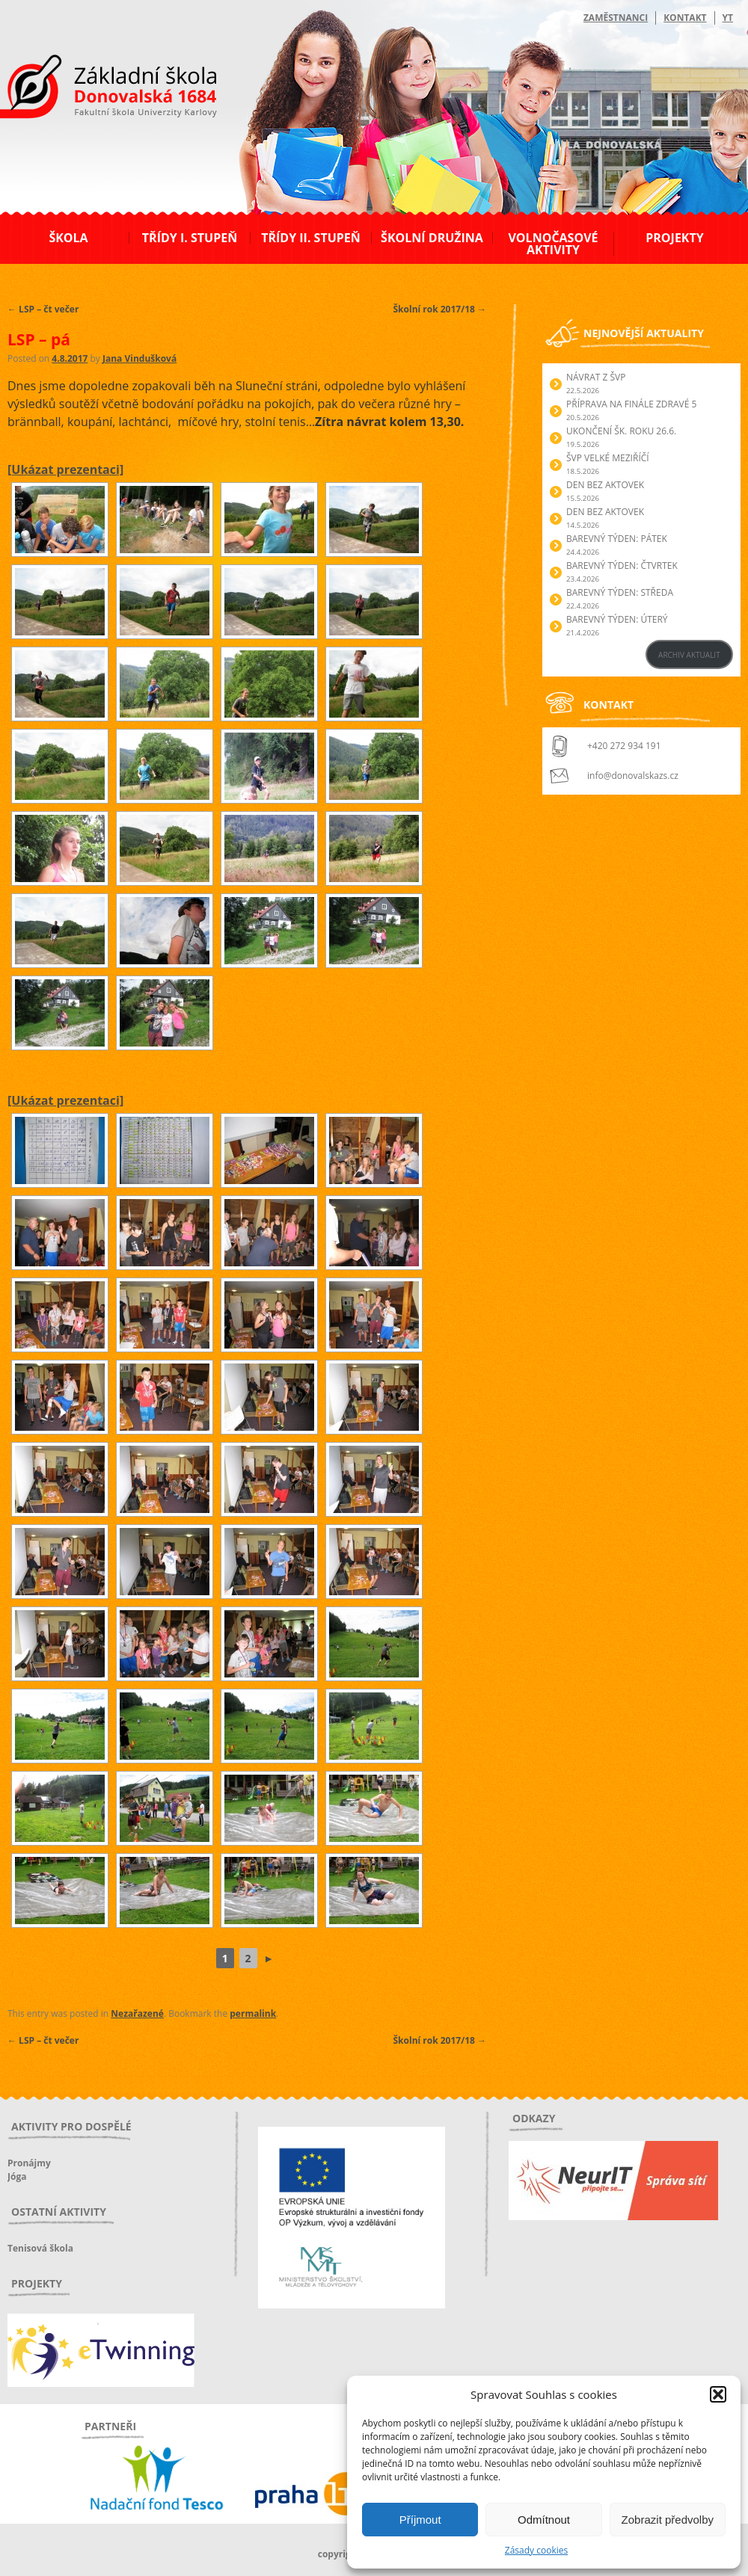 Image resolution: width=748 pixels, height=2576 pixels. I want to click on Třídy II. stupeň, so click(311, 238).